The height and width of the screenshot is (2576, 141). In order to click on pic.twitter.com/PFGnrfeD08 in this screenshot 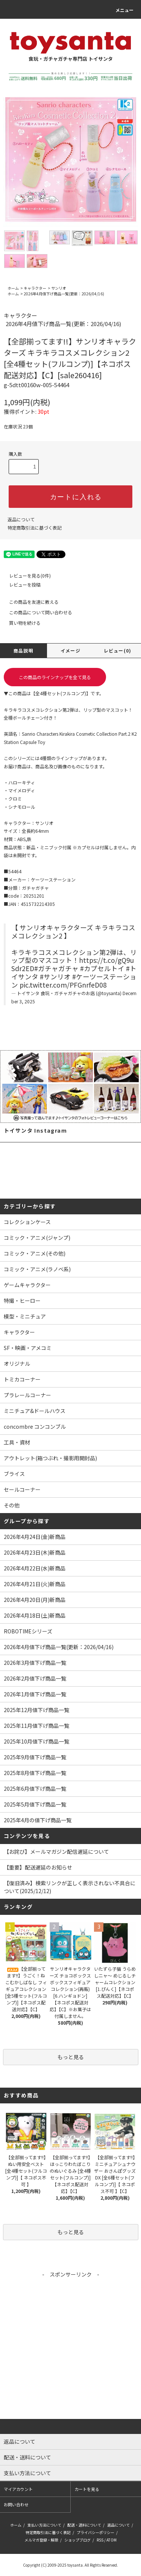, I will do `click(63, 984)`.